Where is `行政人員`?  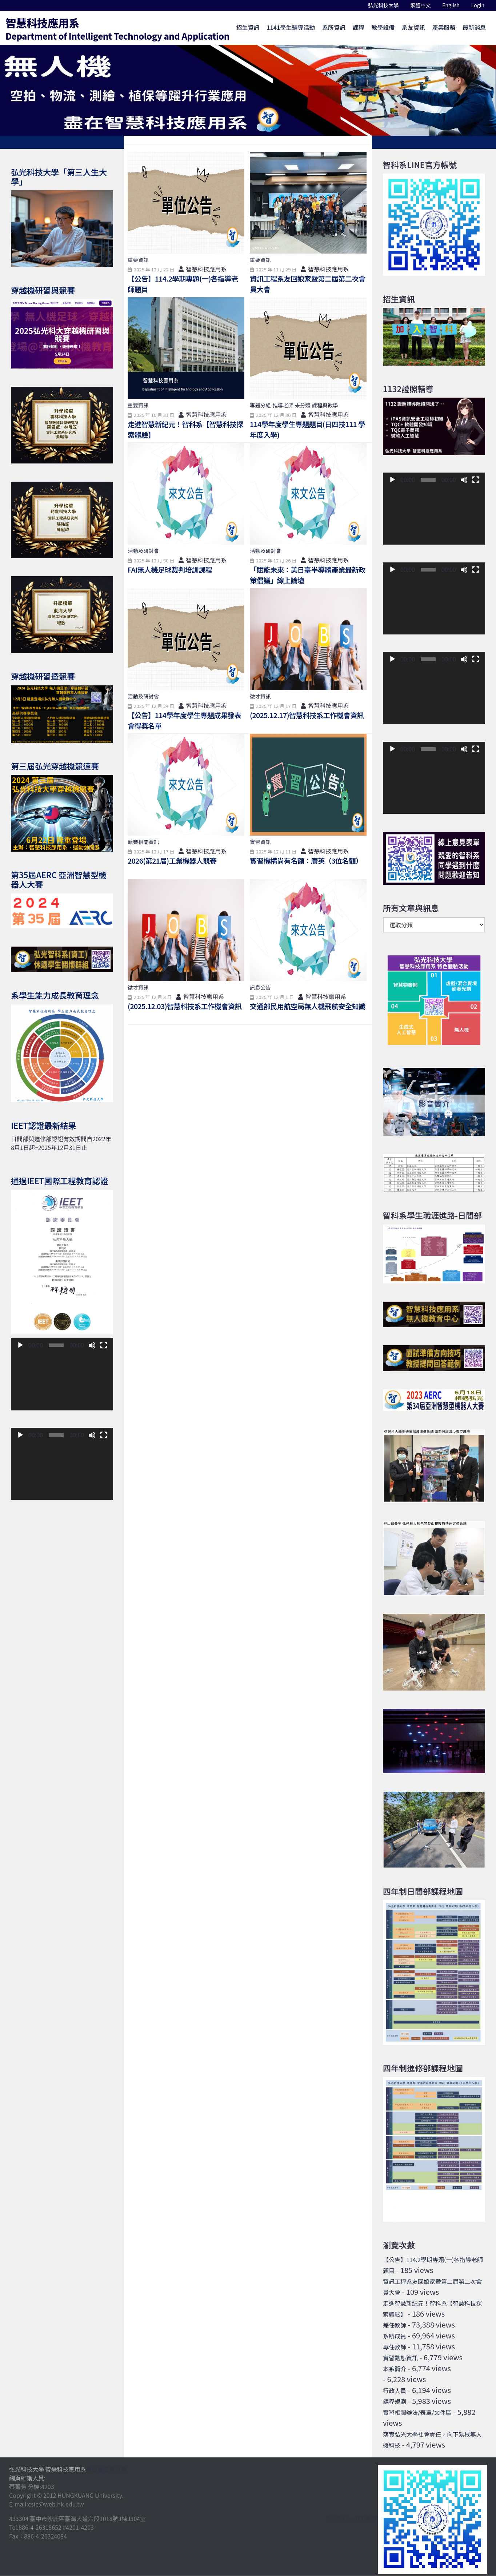
行政人員 is located at coordinates (394, 2390).